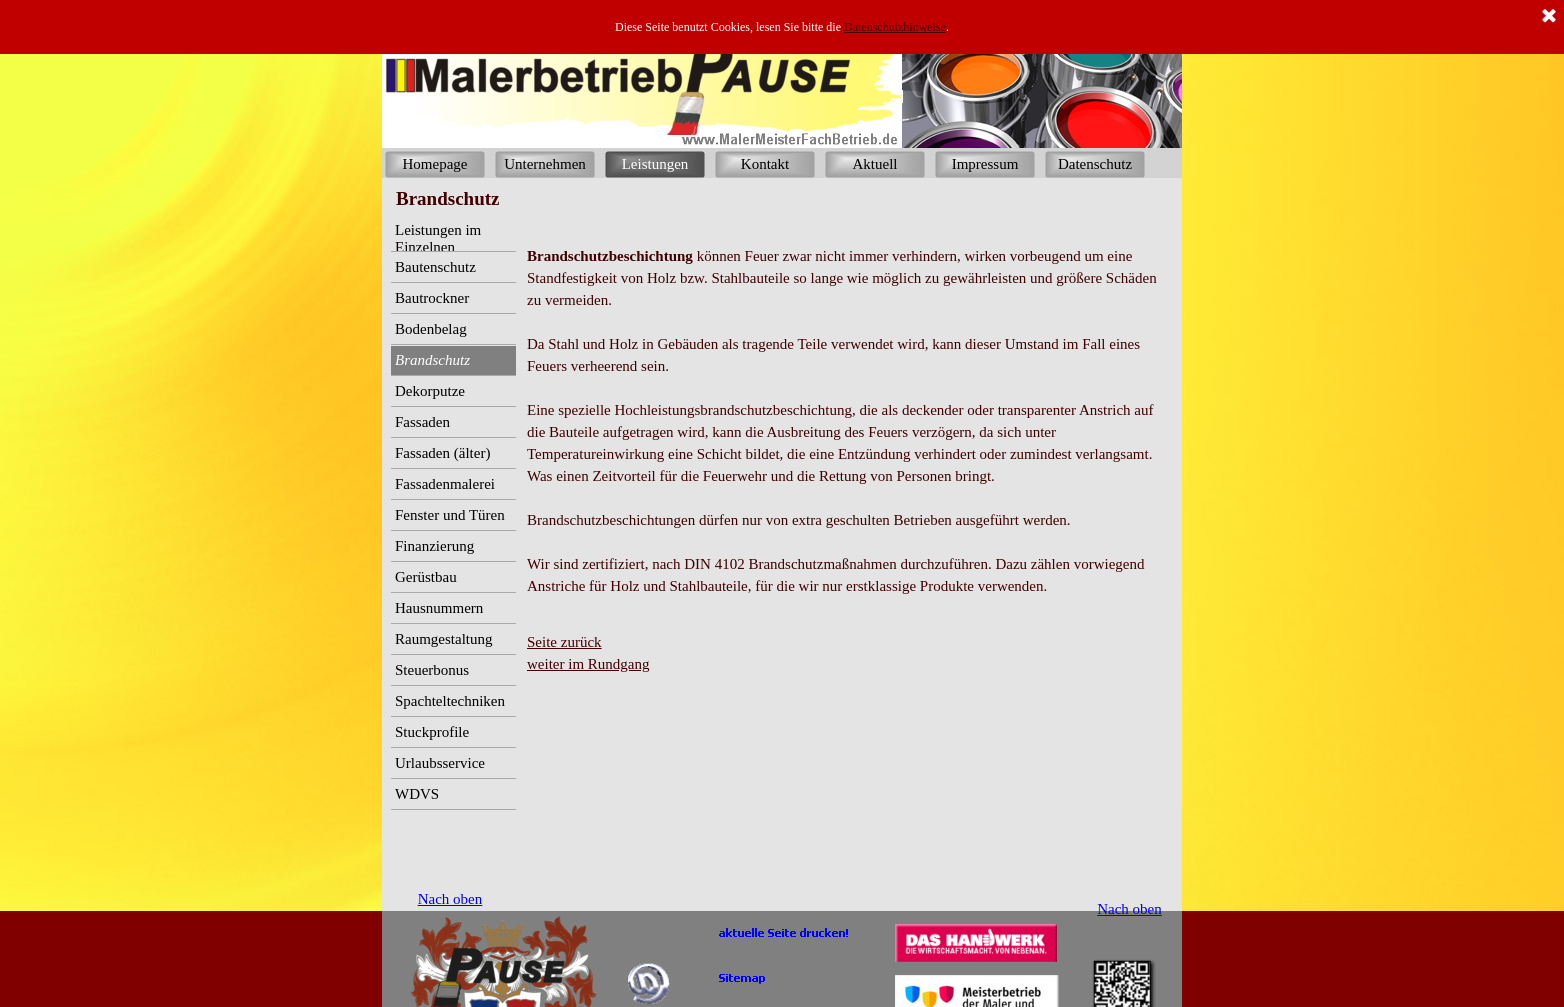 This screenshot has width=1564, height=1007. I want to click on Bautenschutz, so click(435, 267).